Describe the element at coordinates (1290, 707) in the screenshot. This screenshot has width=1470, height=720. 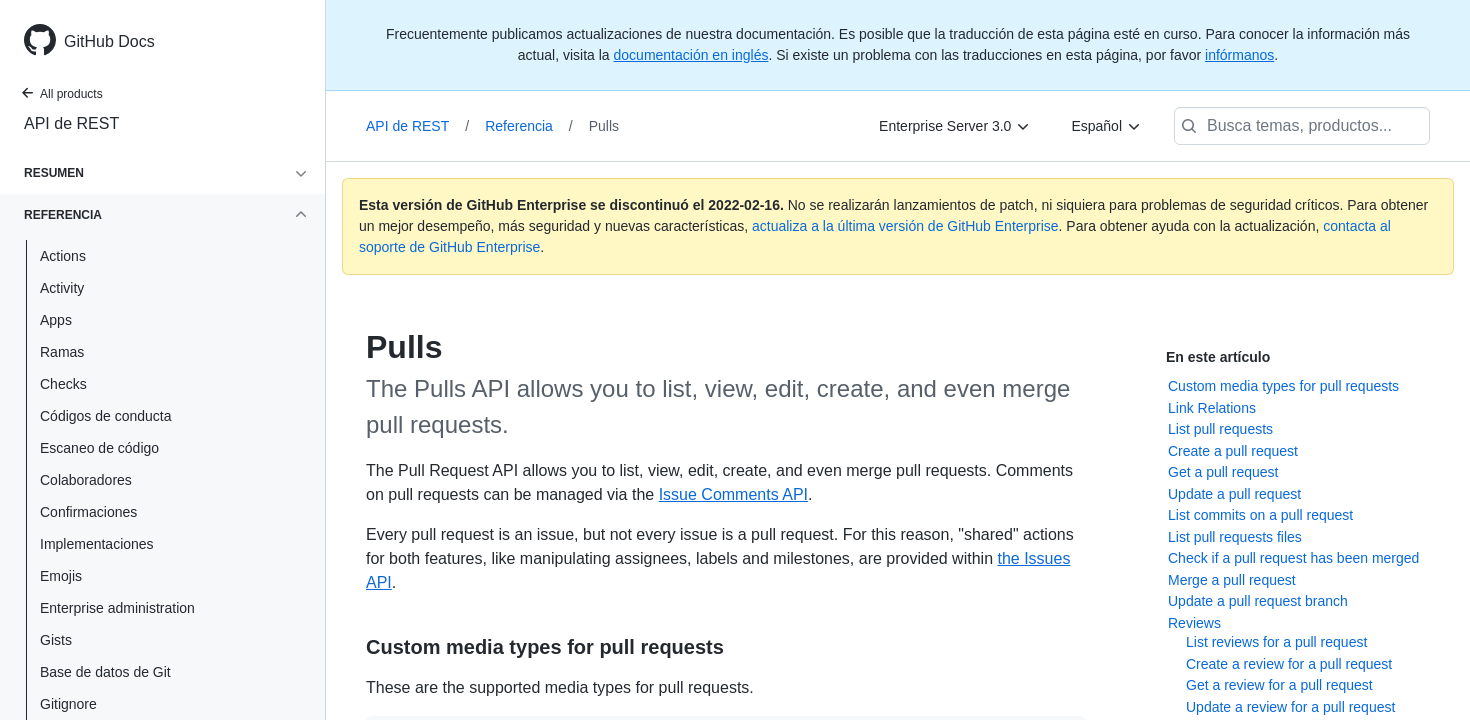
I see `Update a review for a pull request` at that location.